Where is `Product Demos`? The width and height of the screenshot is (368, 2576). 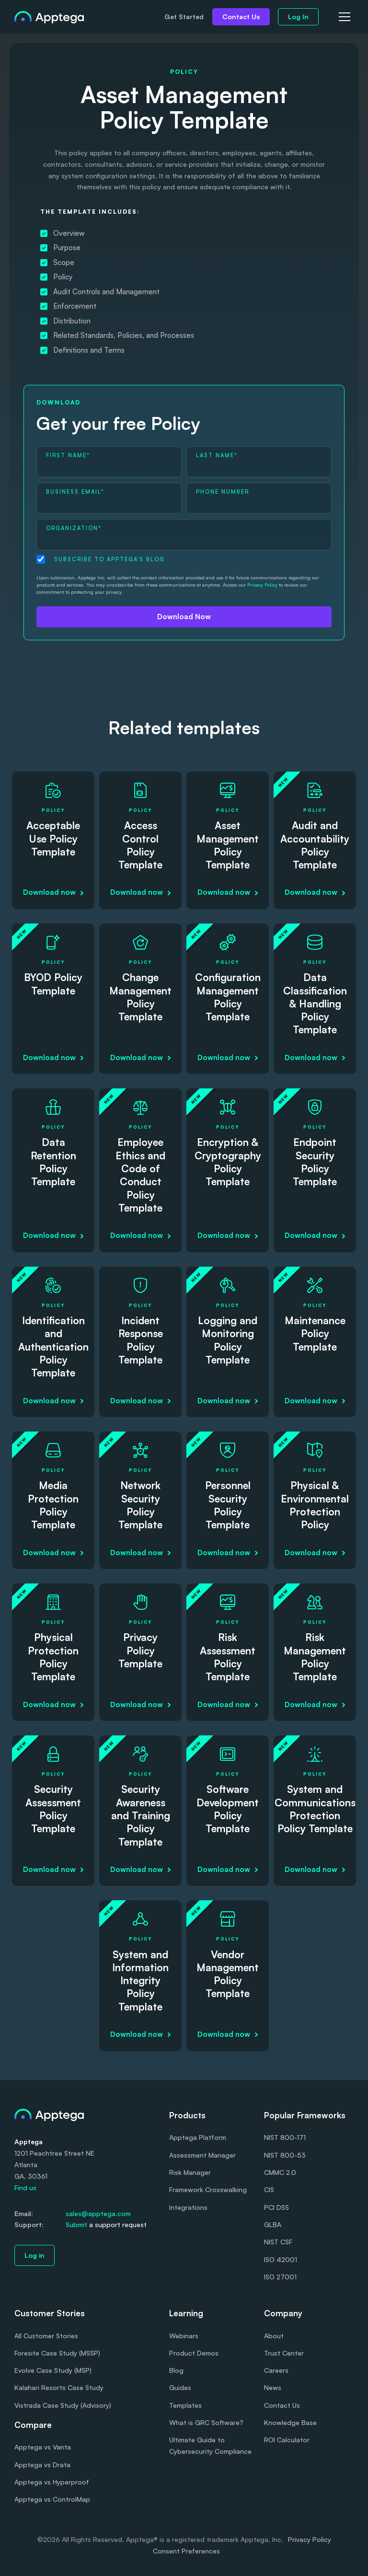 Product Demos is located at coordinates (193, 2353).